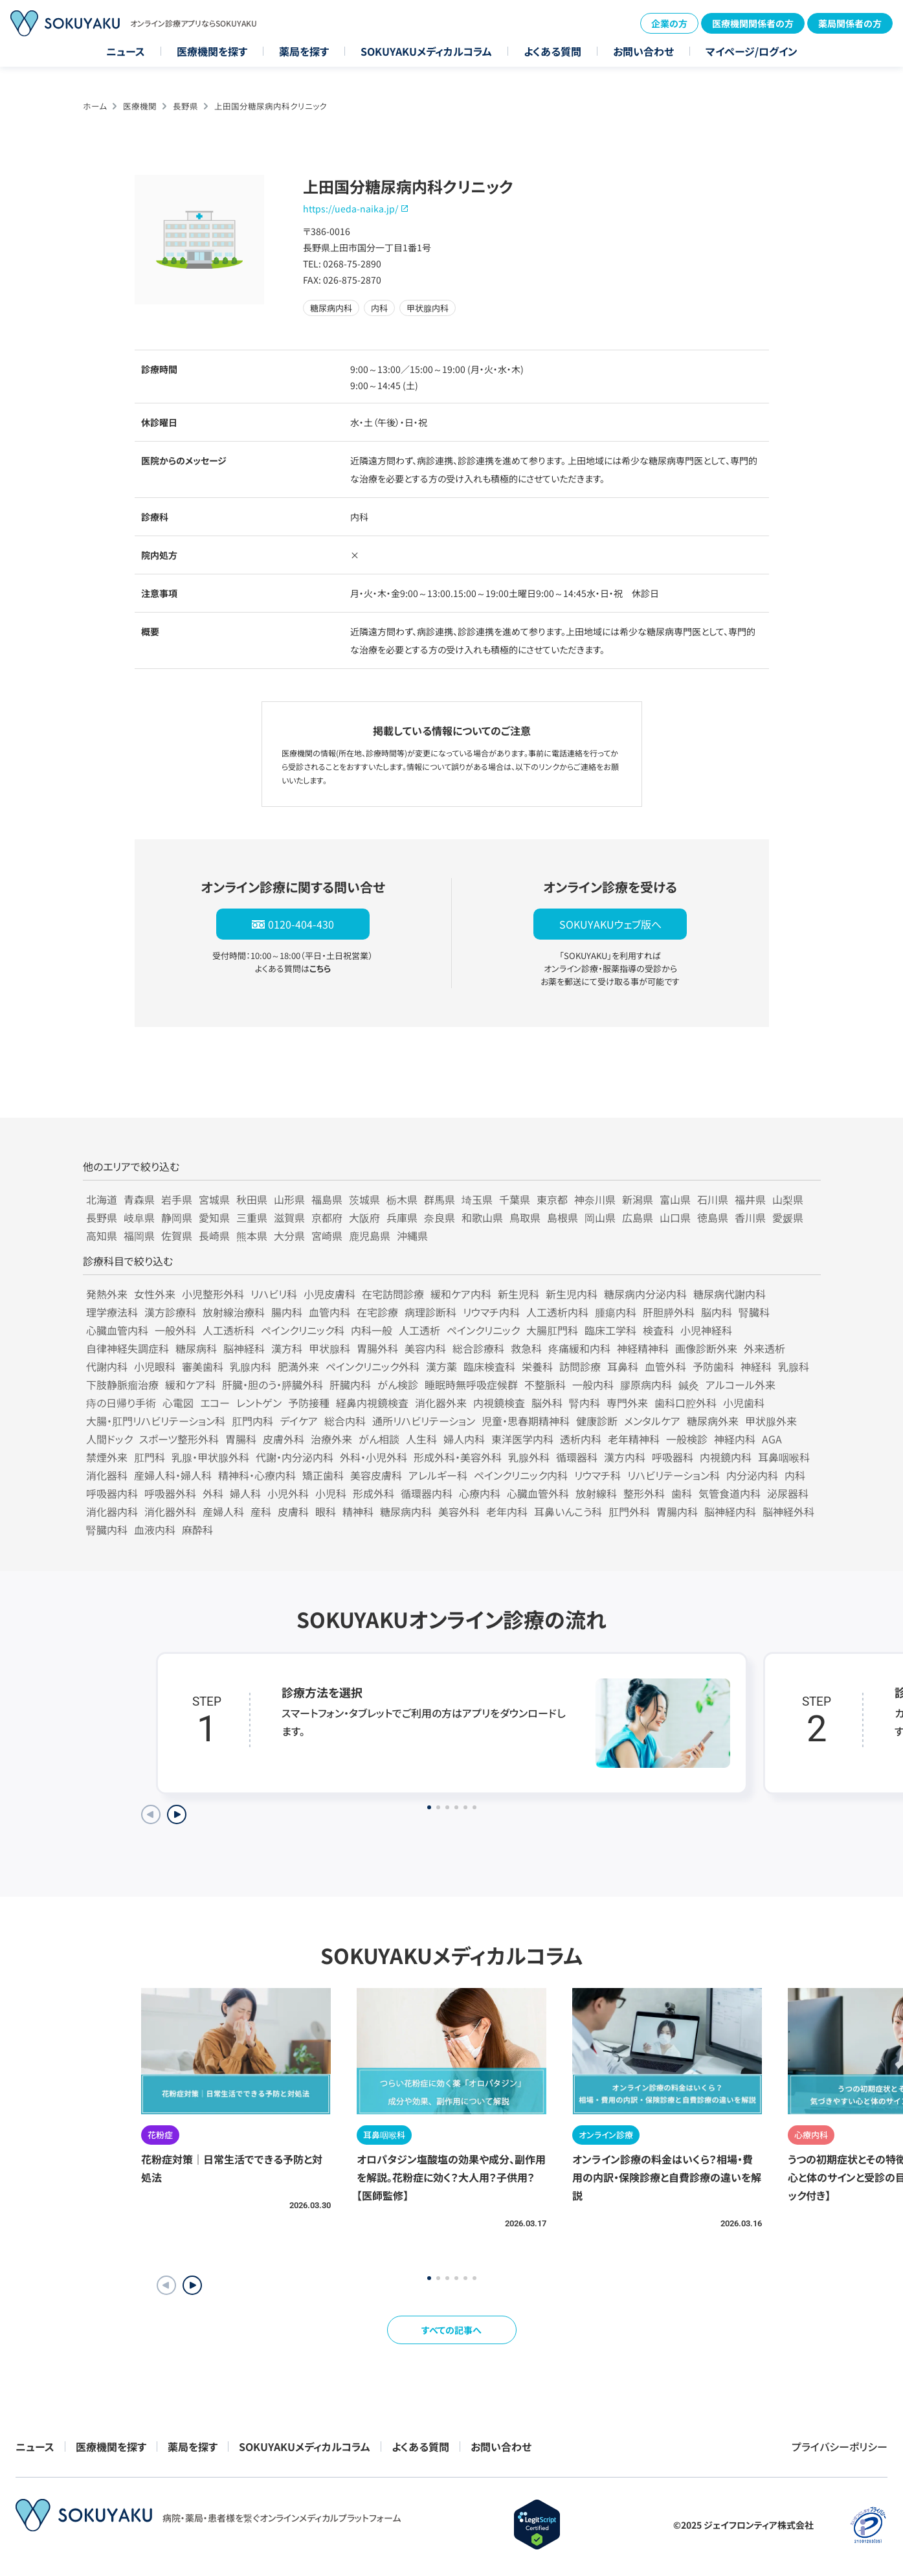 The image size is (903, 2576). I want to click on 総合診療科, so click(478, 1348).